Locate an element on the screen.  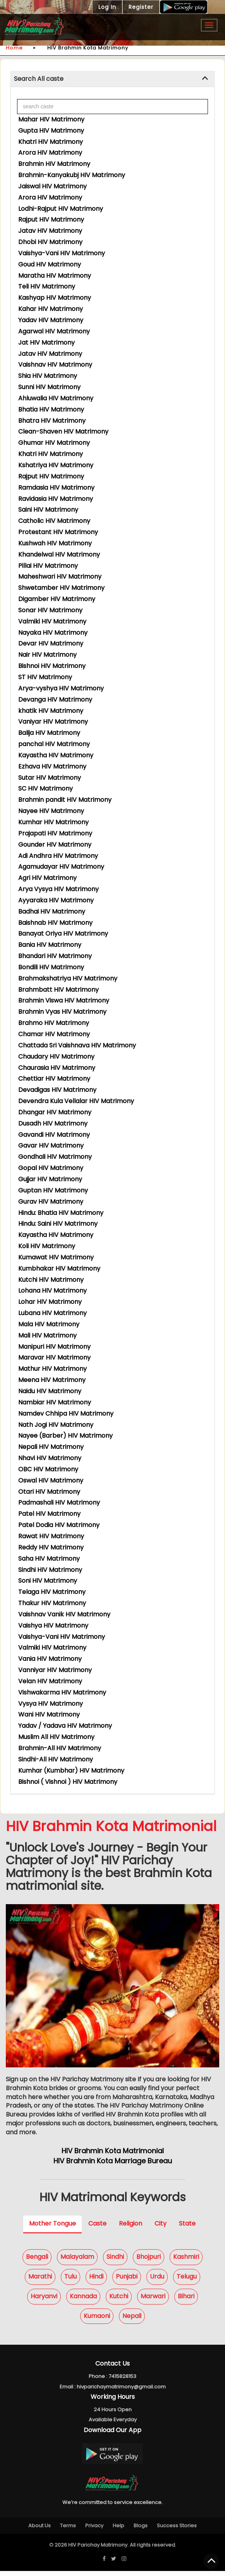
Ezhava HIV Matrimony is located at coordinates (52, 766).